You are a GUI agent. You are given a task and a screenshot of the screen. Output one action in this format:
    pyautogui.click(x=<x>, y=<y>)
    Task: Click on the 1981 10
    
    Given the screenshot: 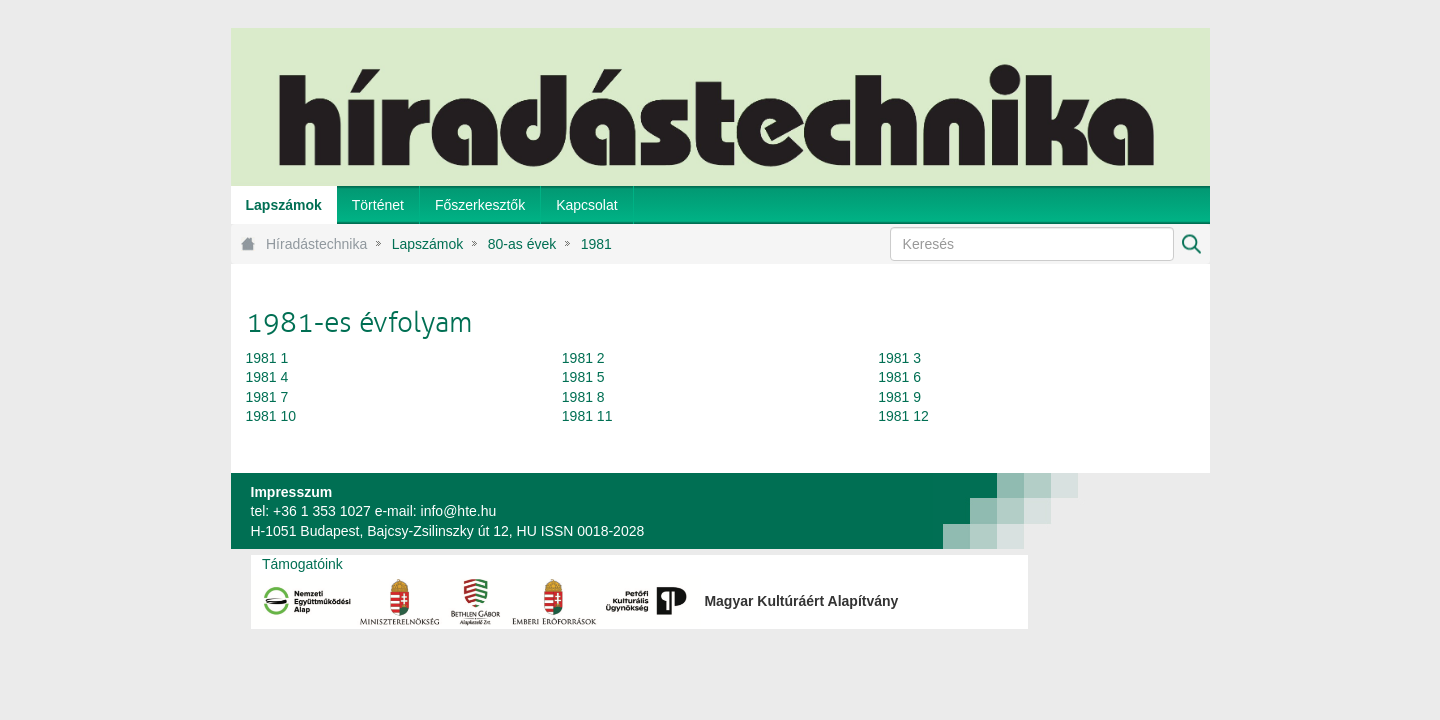 What is the action you would take?
    pyautogui.click(x=271, y=416)
    